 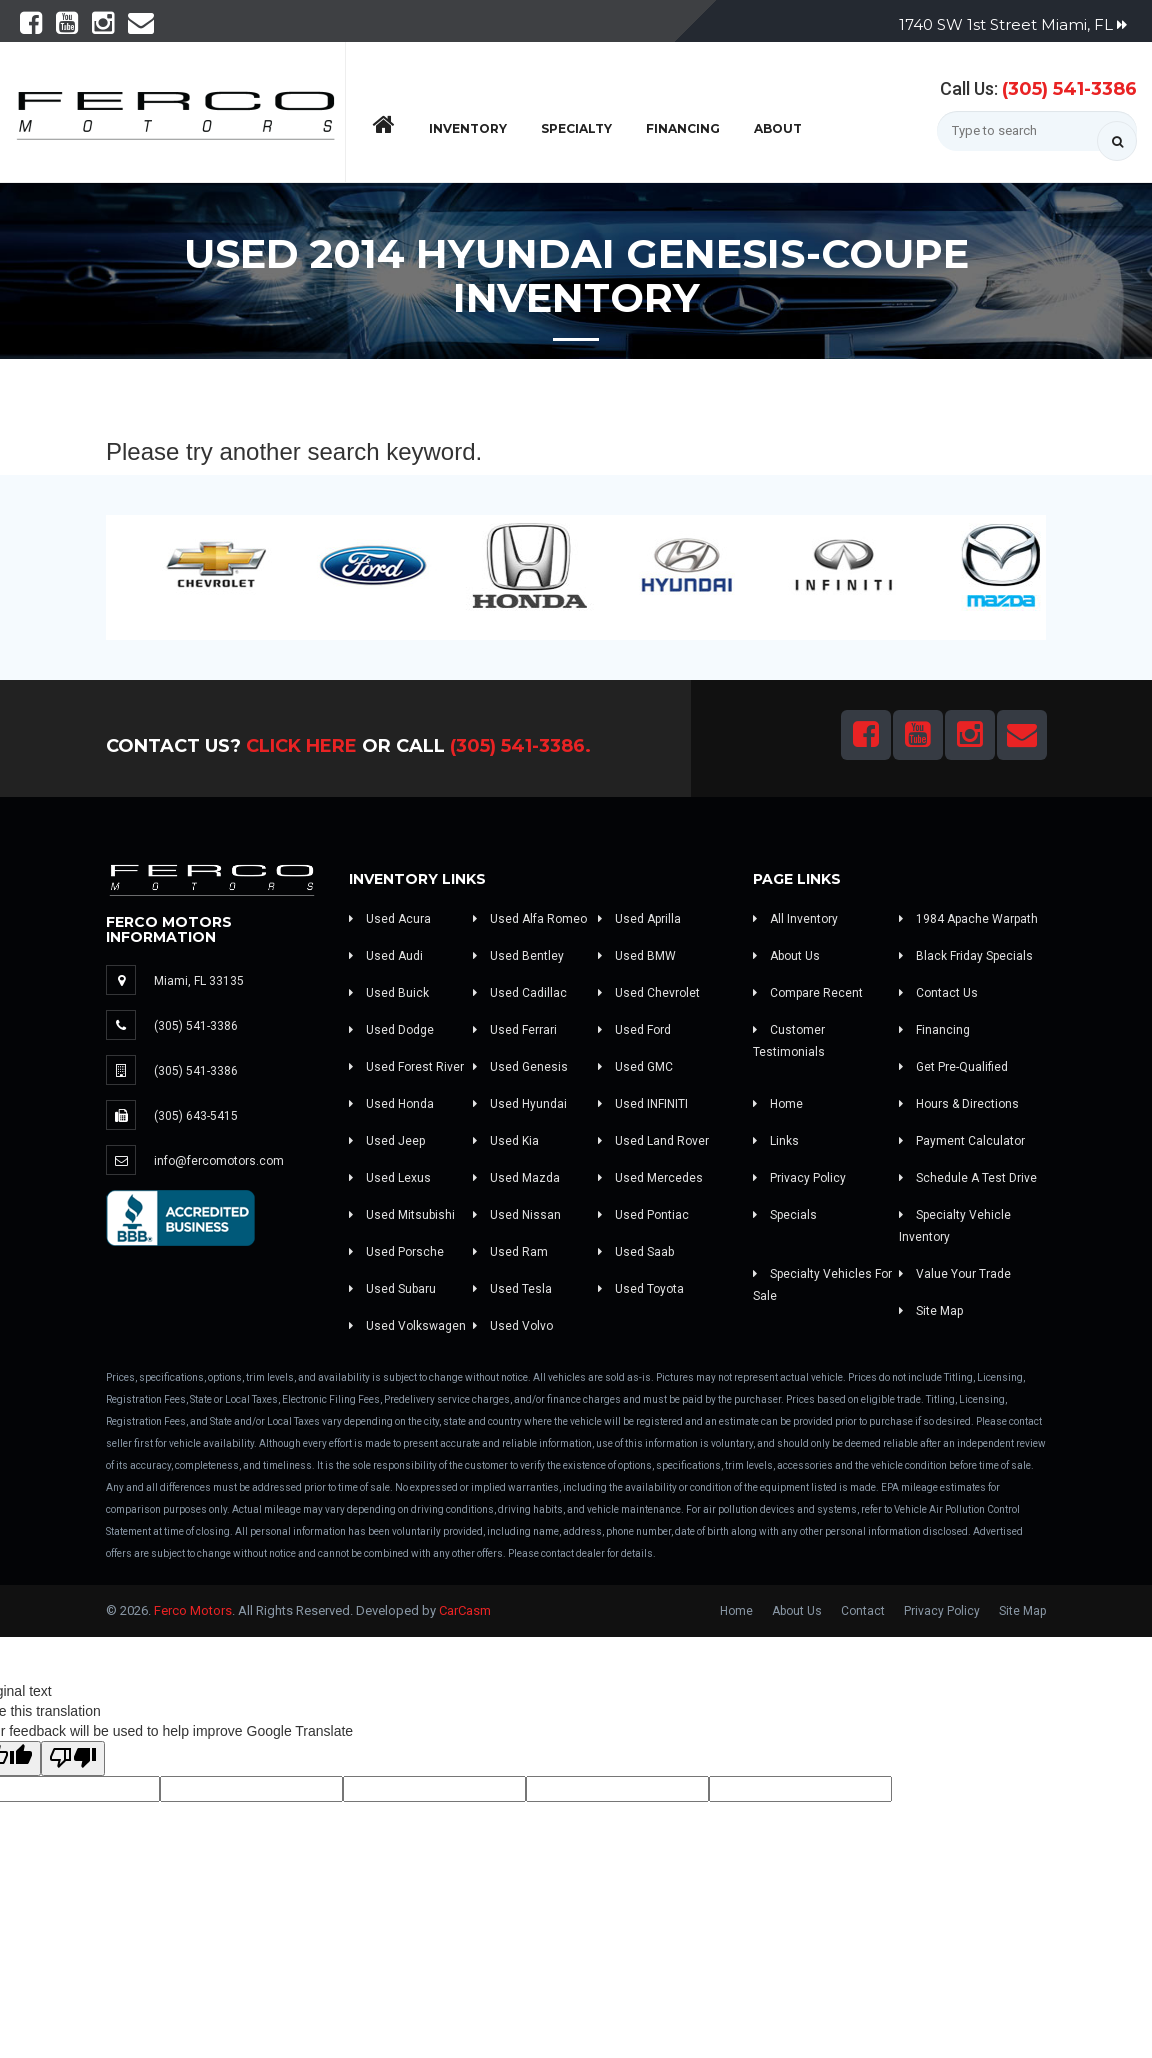 I want to click on Used INFINITI, so click(x=643, y=1104).